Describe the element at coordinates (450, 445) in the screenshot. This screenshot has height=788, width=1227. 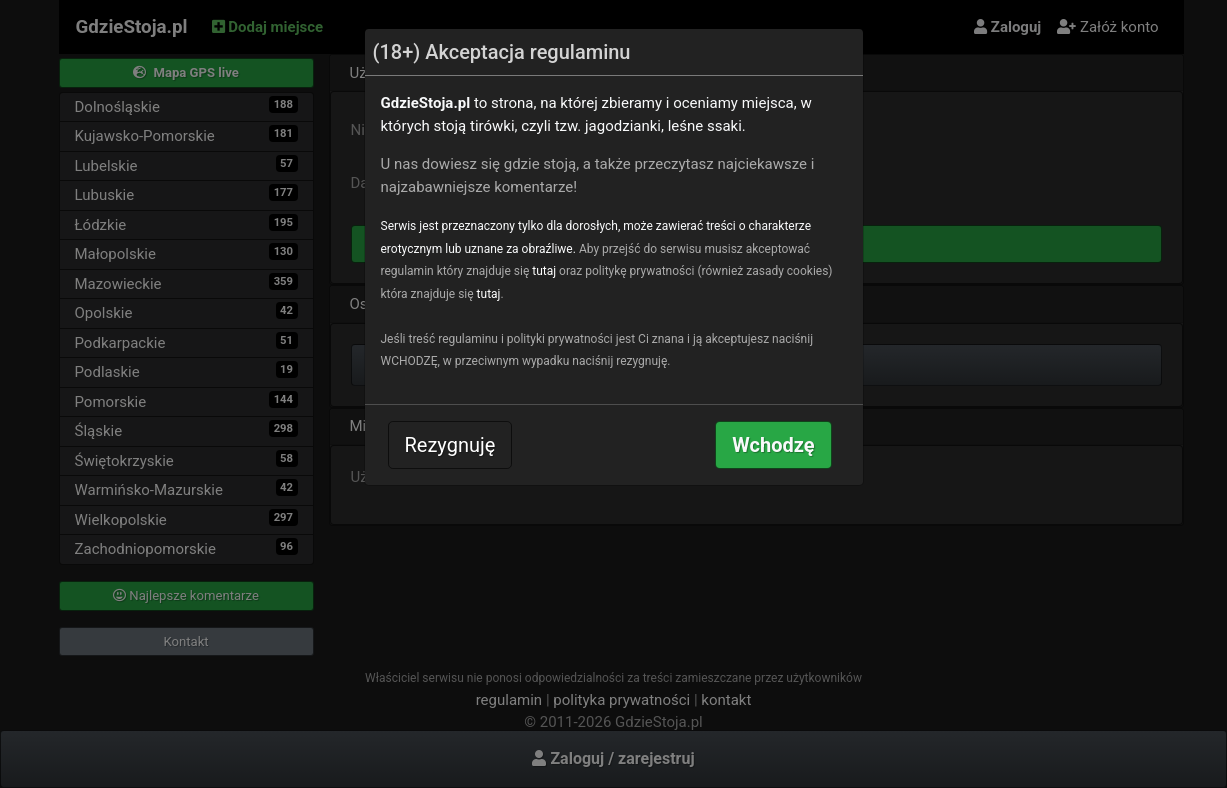
I see `Rezygnuję` at that location.